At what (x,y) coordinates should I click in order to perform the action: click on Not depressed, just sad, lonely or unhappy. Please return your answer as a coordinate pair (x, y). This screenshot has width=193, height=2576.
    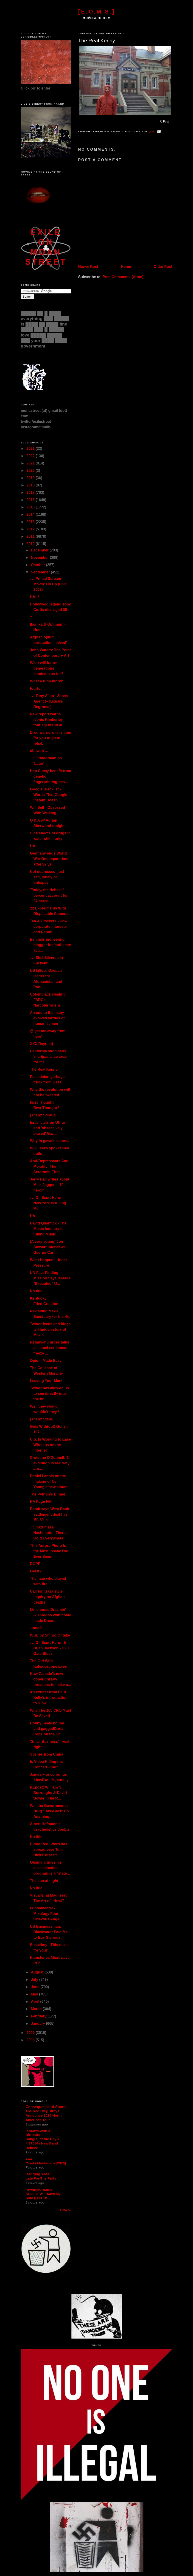
    Looking at the image, I should click on (47, 877).